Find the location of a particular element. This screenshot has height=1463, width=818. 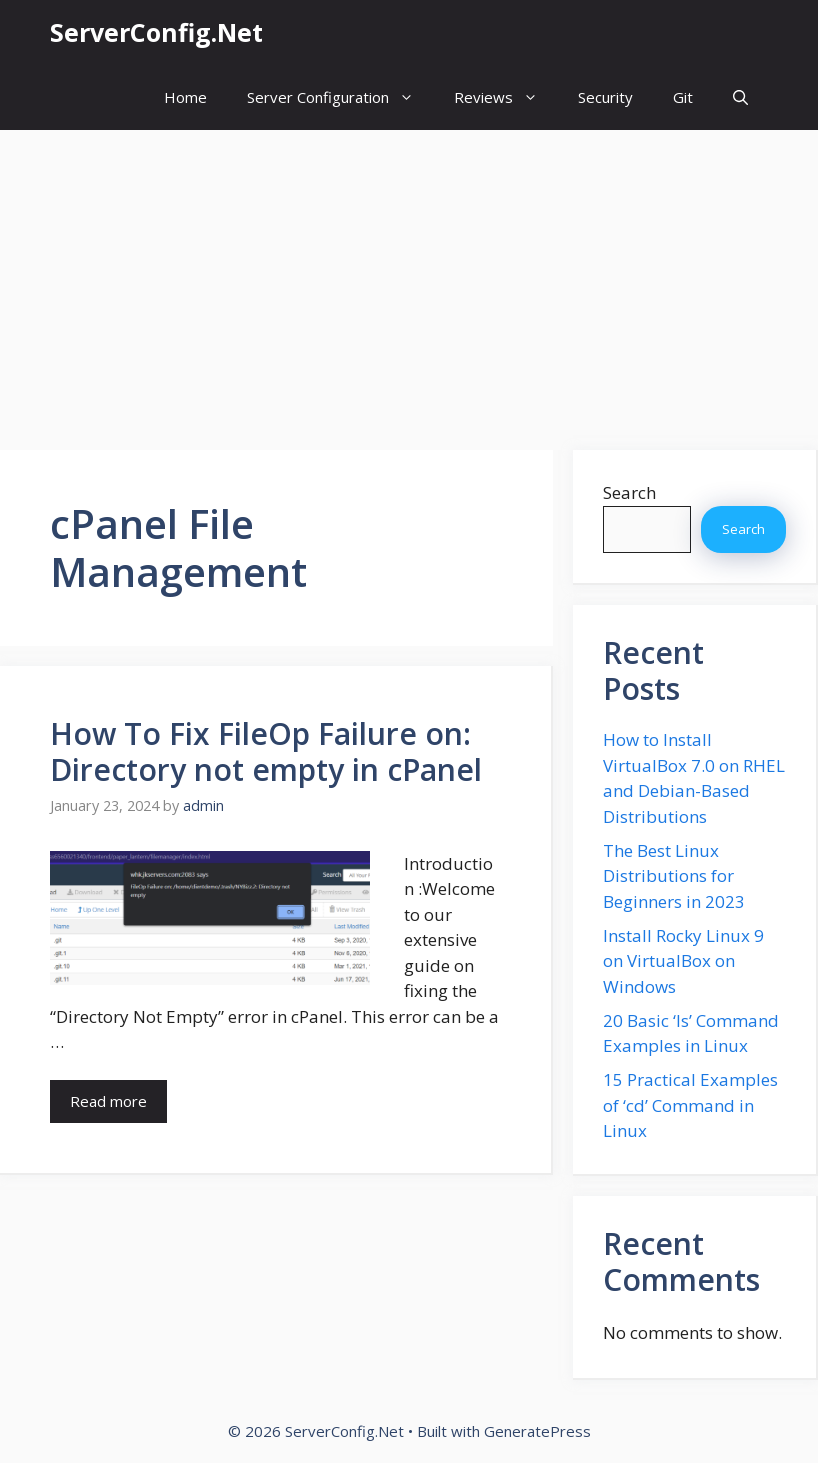

How To Fix FileOp Failure on: Directory not empty in cPanel is located at coordinates (266, 751).